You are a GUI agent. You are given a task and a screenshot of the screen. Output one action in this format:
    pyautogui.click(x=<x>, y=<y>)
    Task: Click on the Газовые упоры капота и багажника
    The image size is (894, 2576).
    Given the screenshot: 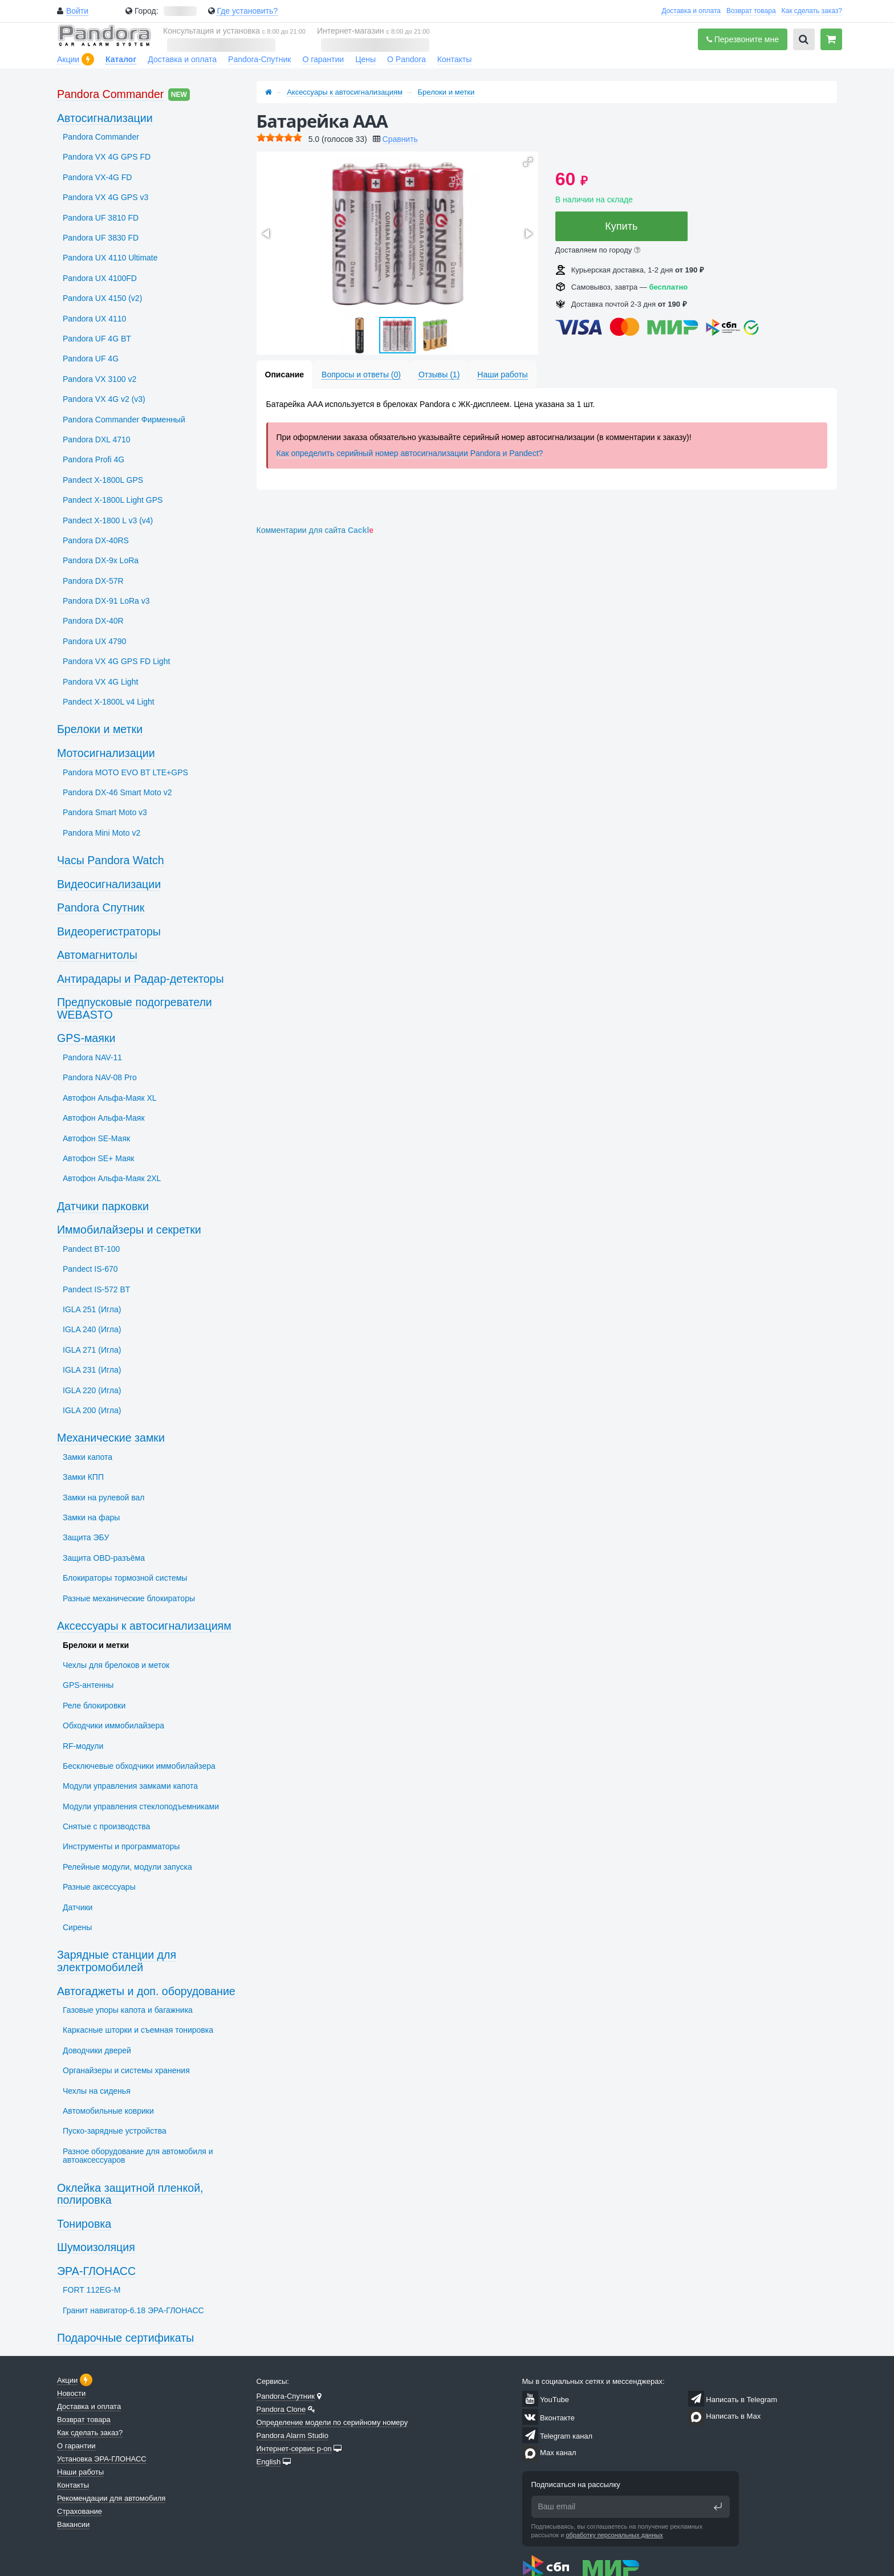 What is the action you would take?
    pyautogui.click(x=128, y=2010)
    